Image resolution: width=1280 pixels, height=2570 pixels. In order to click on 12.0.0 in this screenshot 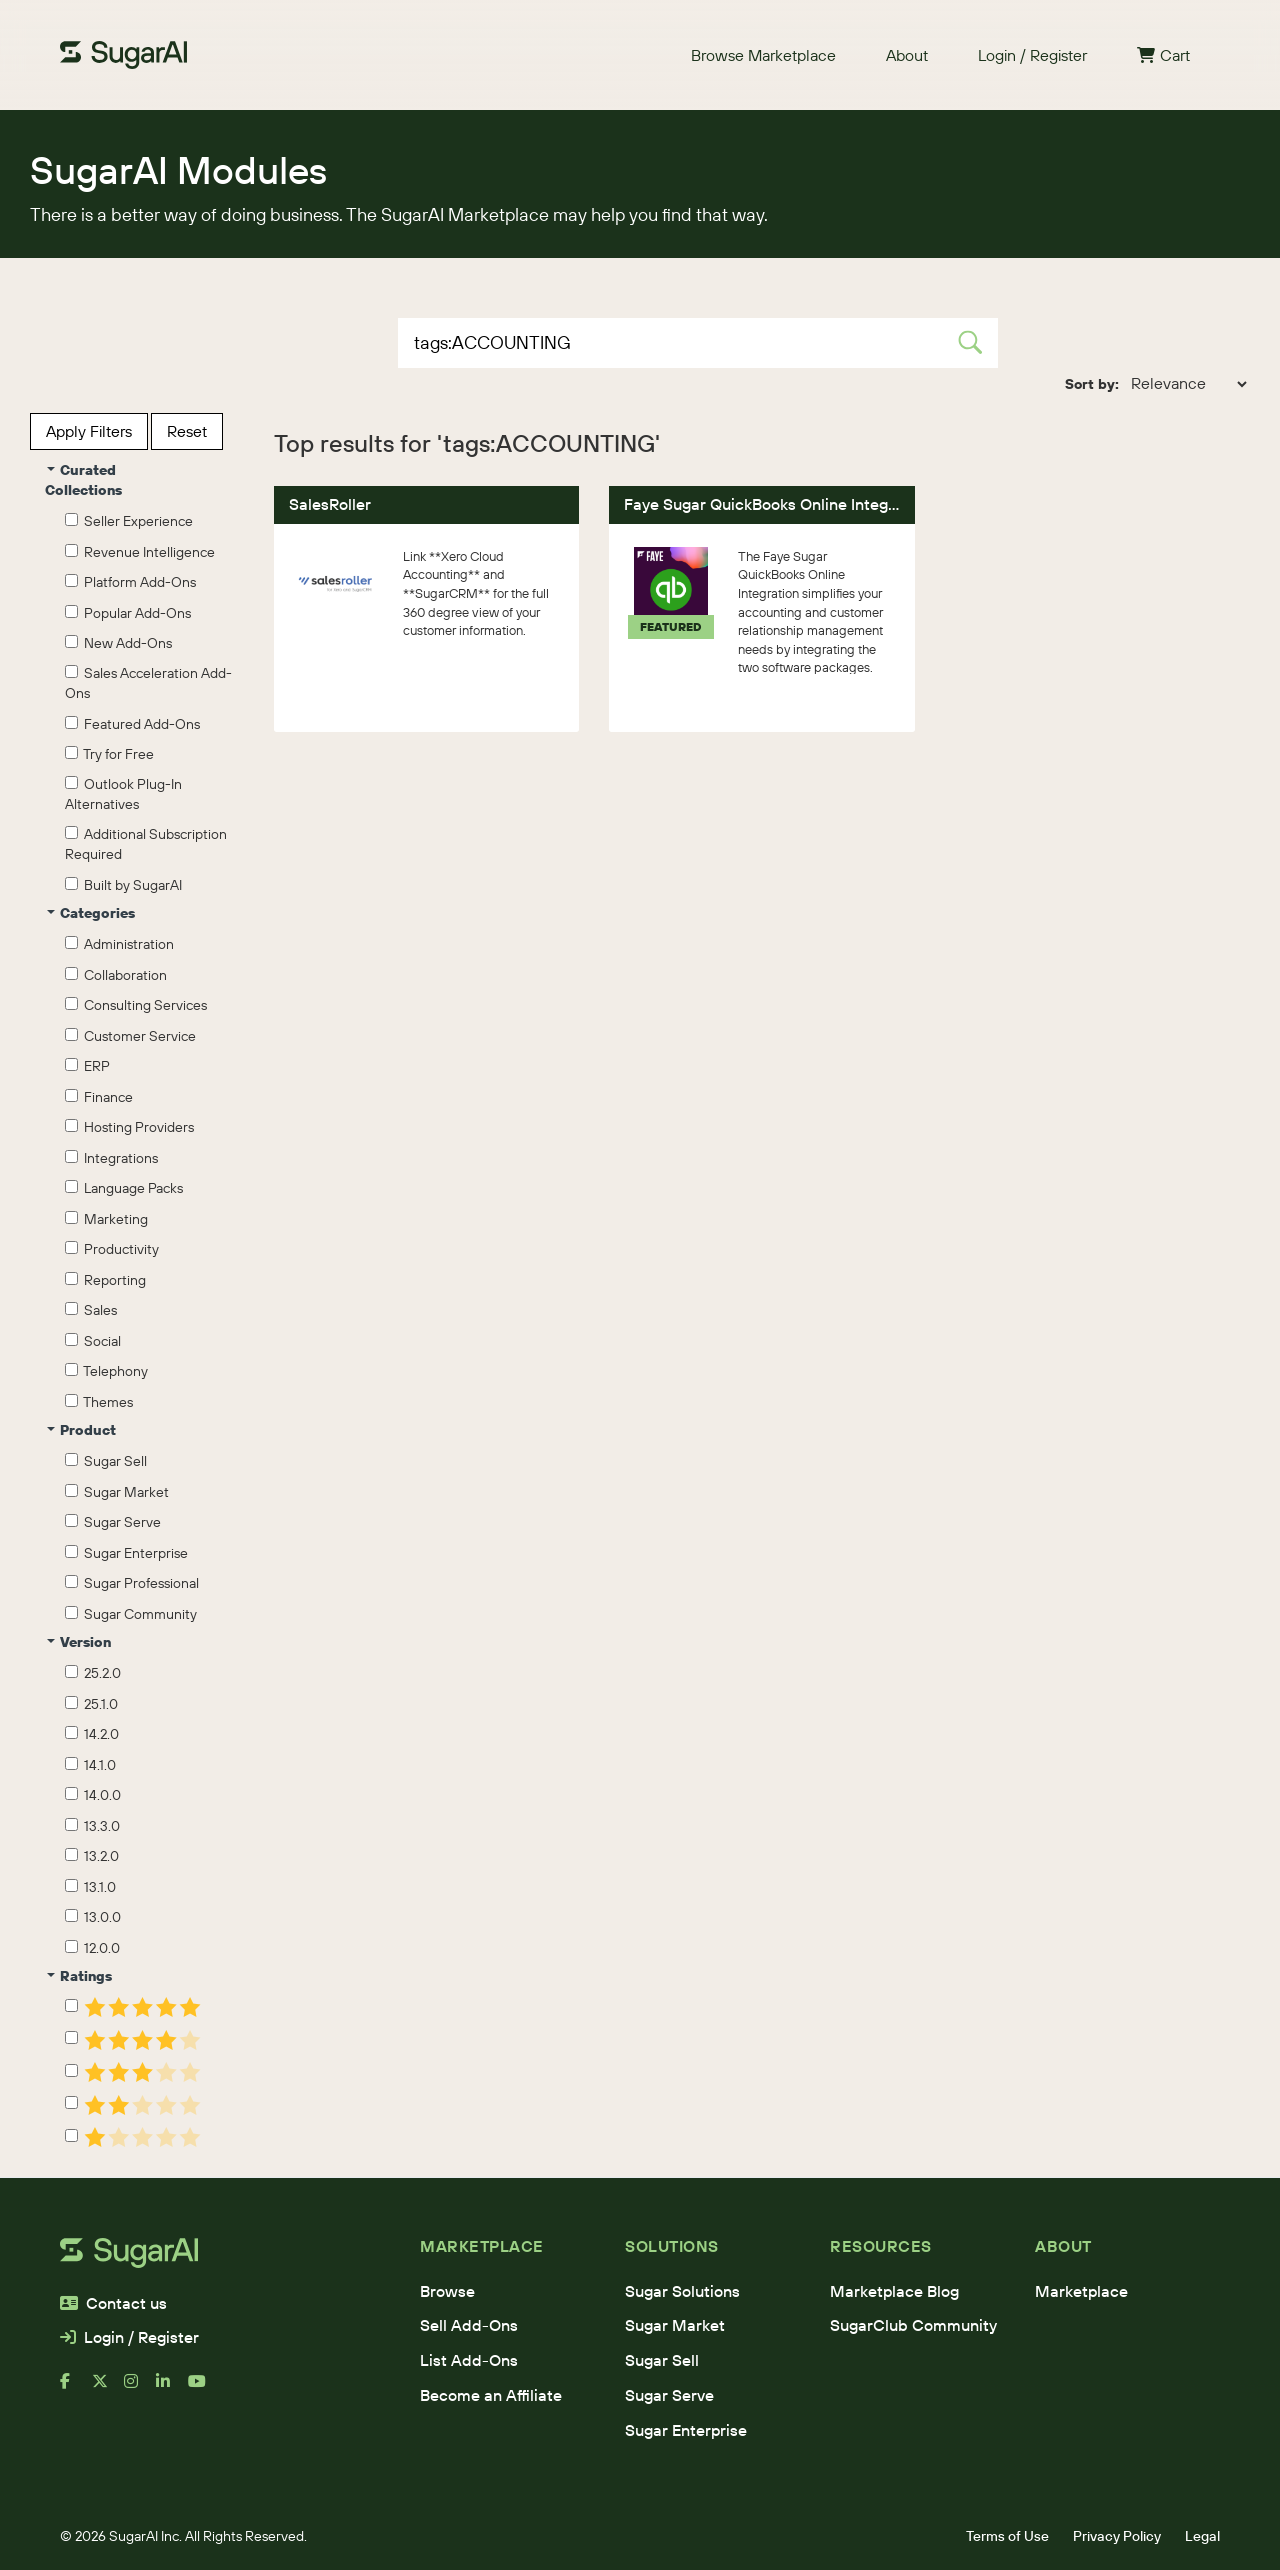, I will do `click(92, 1948)`.